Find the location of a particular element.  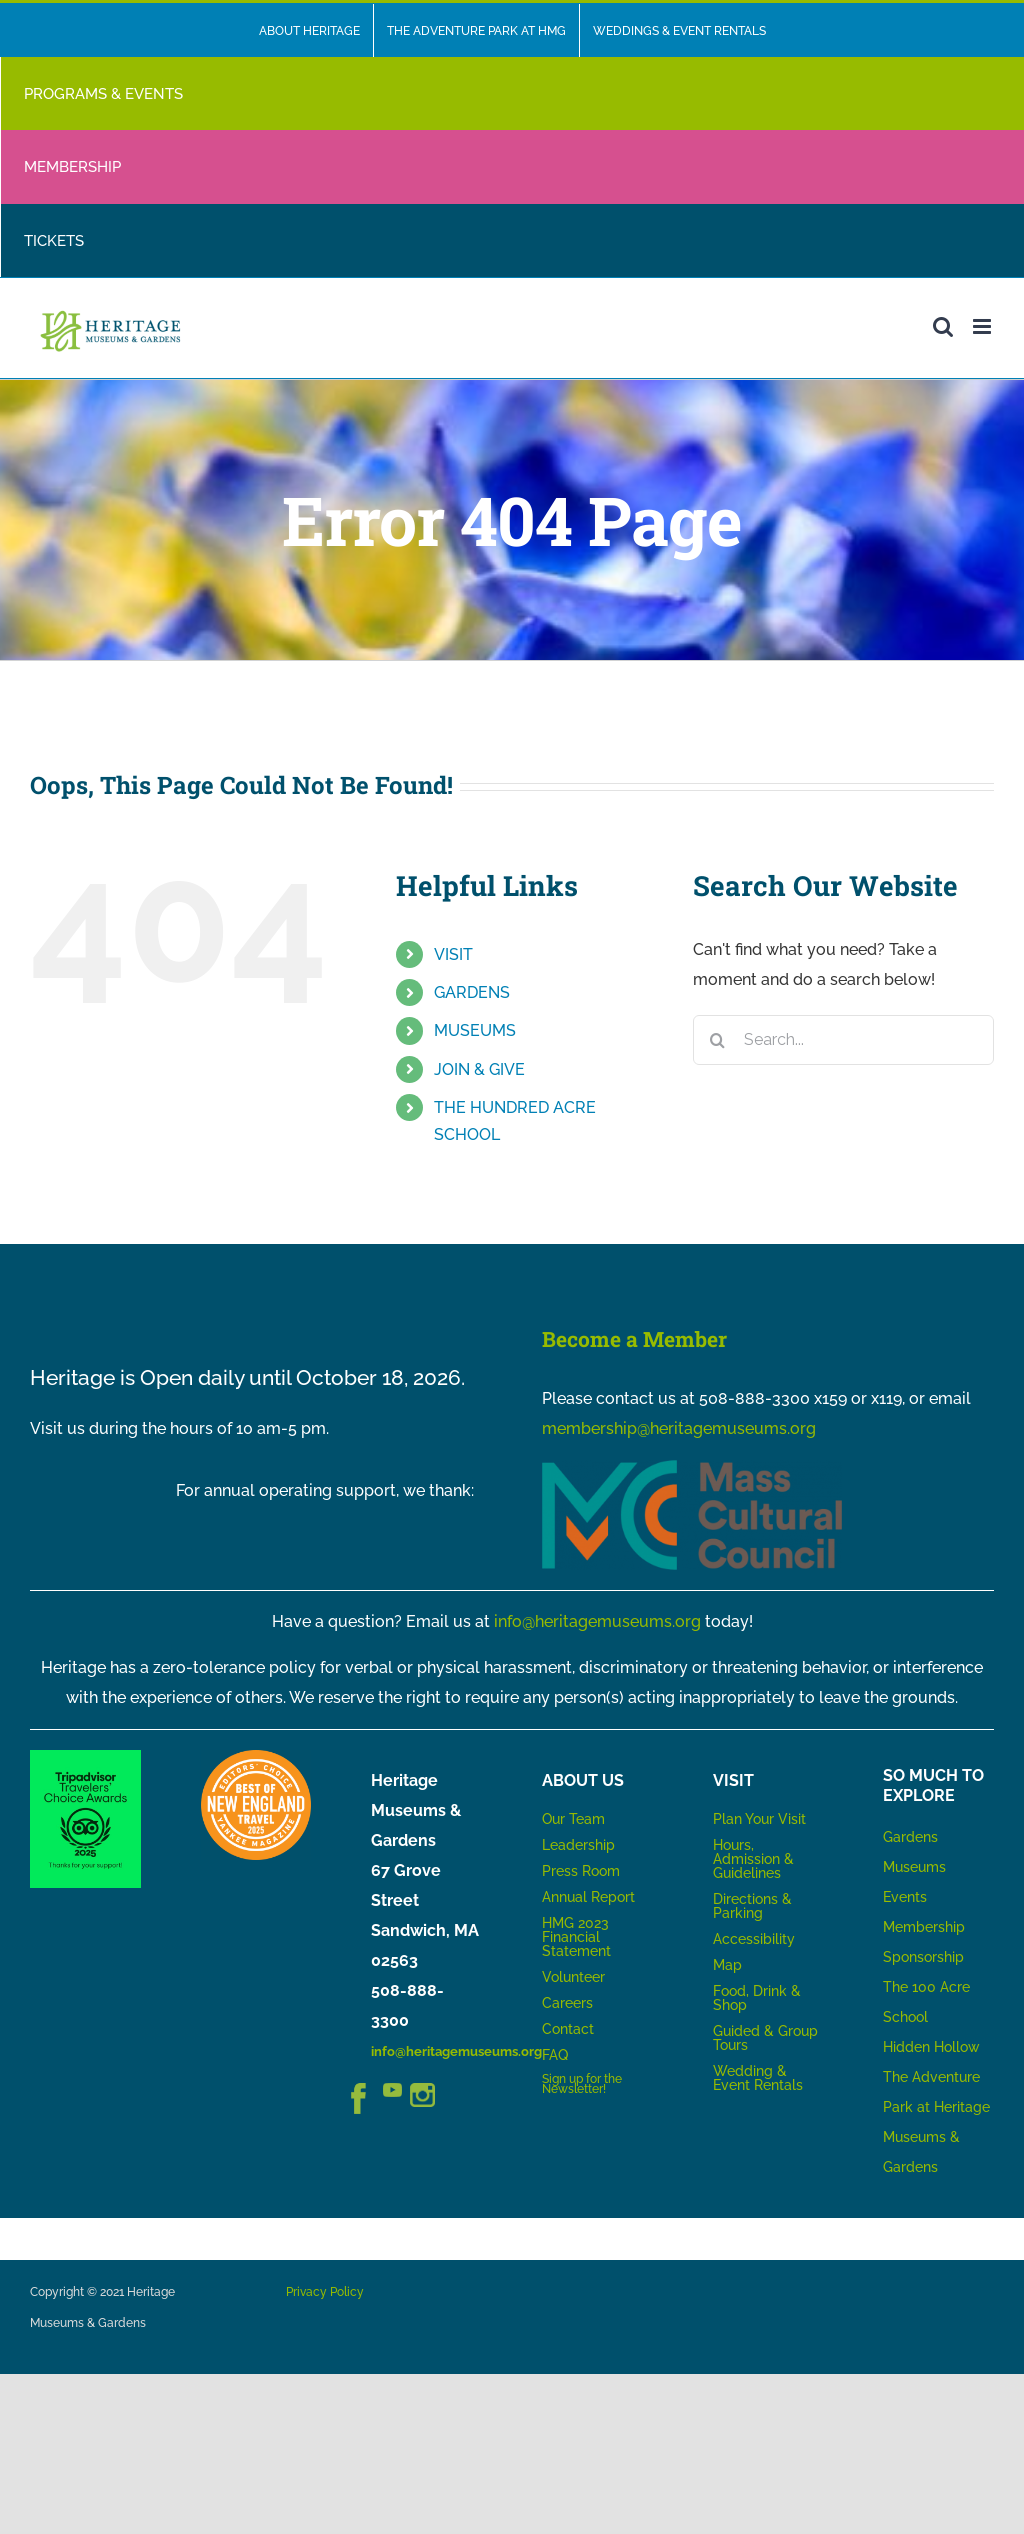

Guided & Group Tours is located at coordinates (765, 2038).